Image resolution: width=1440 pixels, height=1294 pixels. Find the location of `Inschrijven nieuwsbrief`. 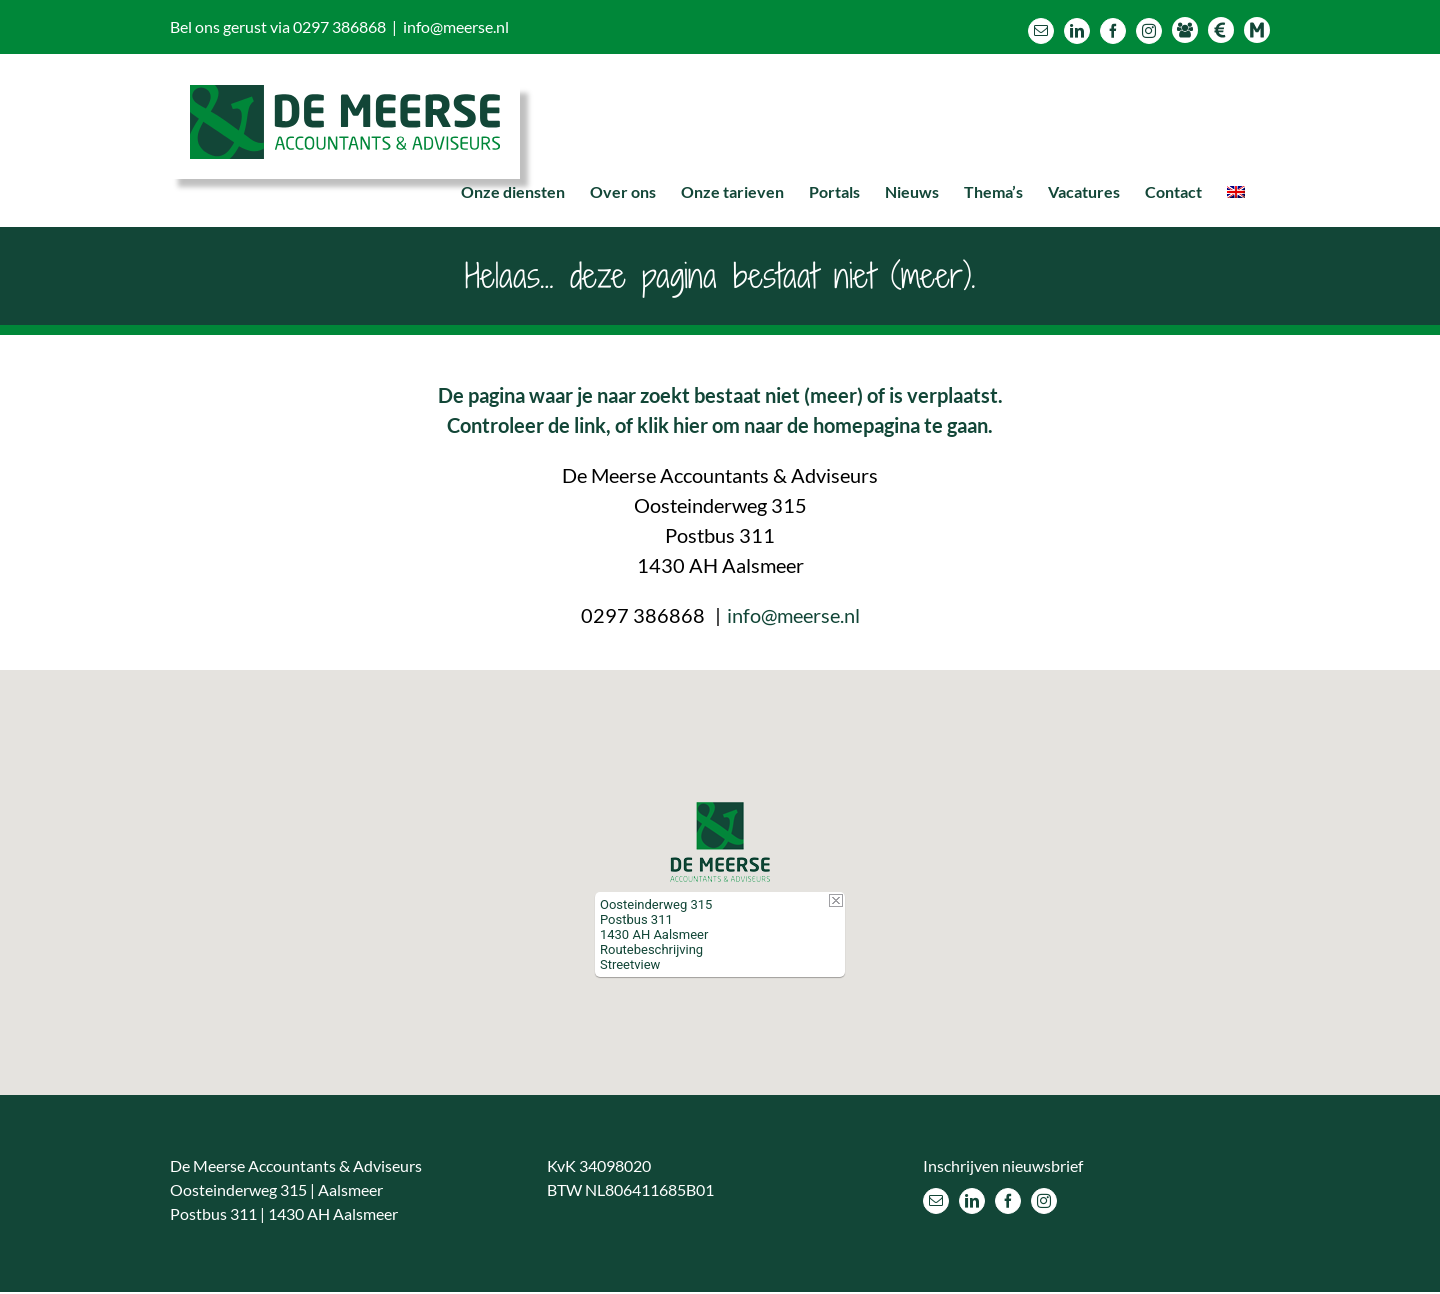

Inschrijven nieuwsbrief is located at coordinates (1003, 1164).